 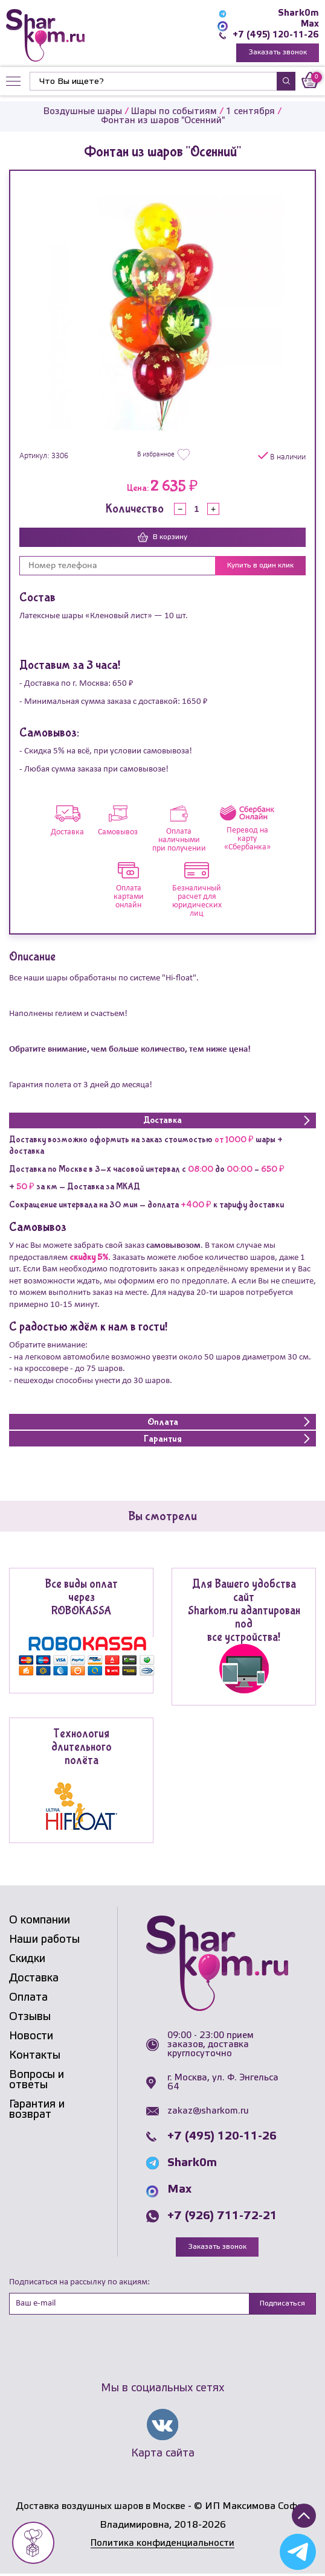 What do you see at coordinates (275, 35) in the screenshot?
I see `+7 (495) 120-11-26` at bounding box center [275, 35].